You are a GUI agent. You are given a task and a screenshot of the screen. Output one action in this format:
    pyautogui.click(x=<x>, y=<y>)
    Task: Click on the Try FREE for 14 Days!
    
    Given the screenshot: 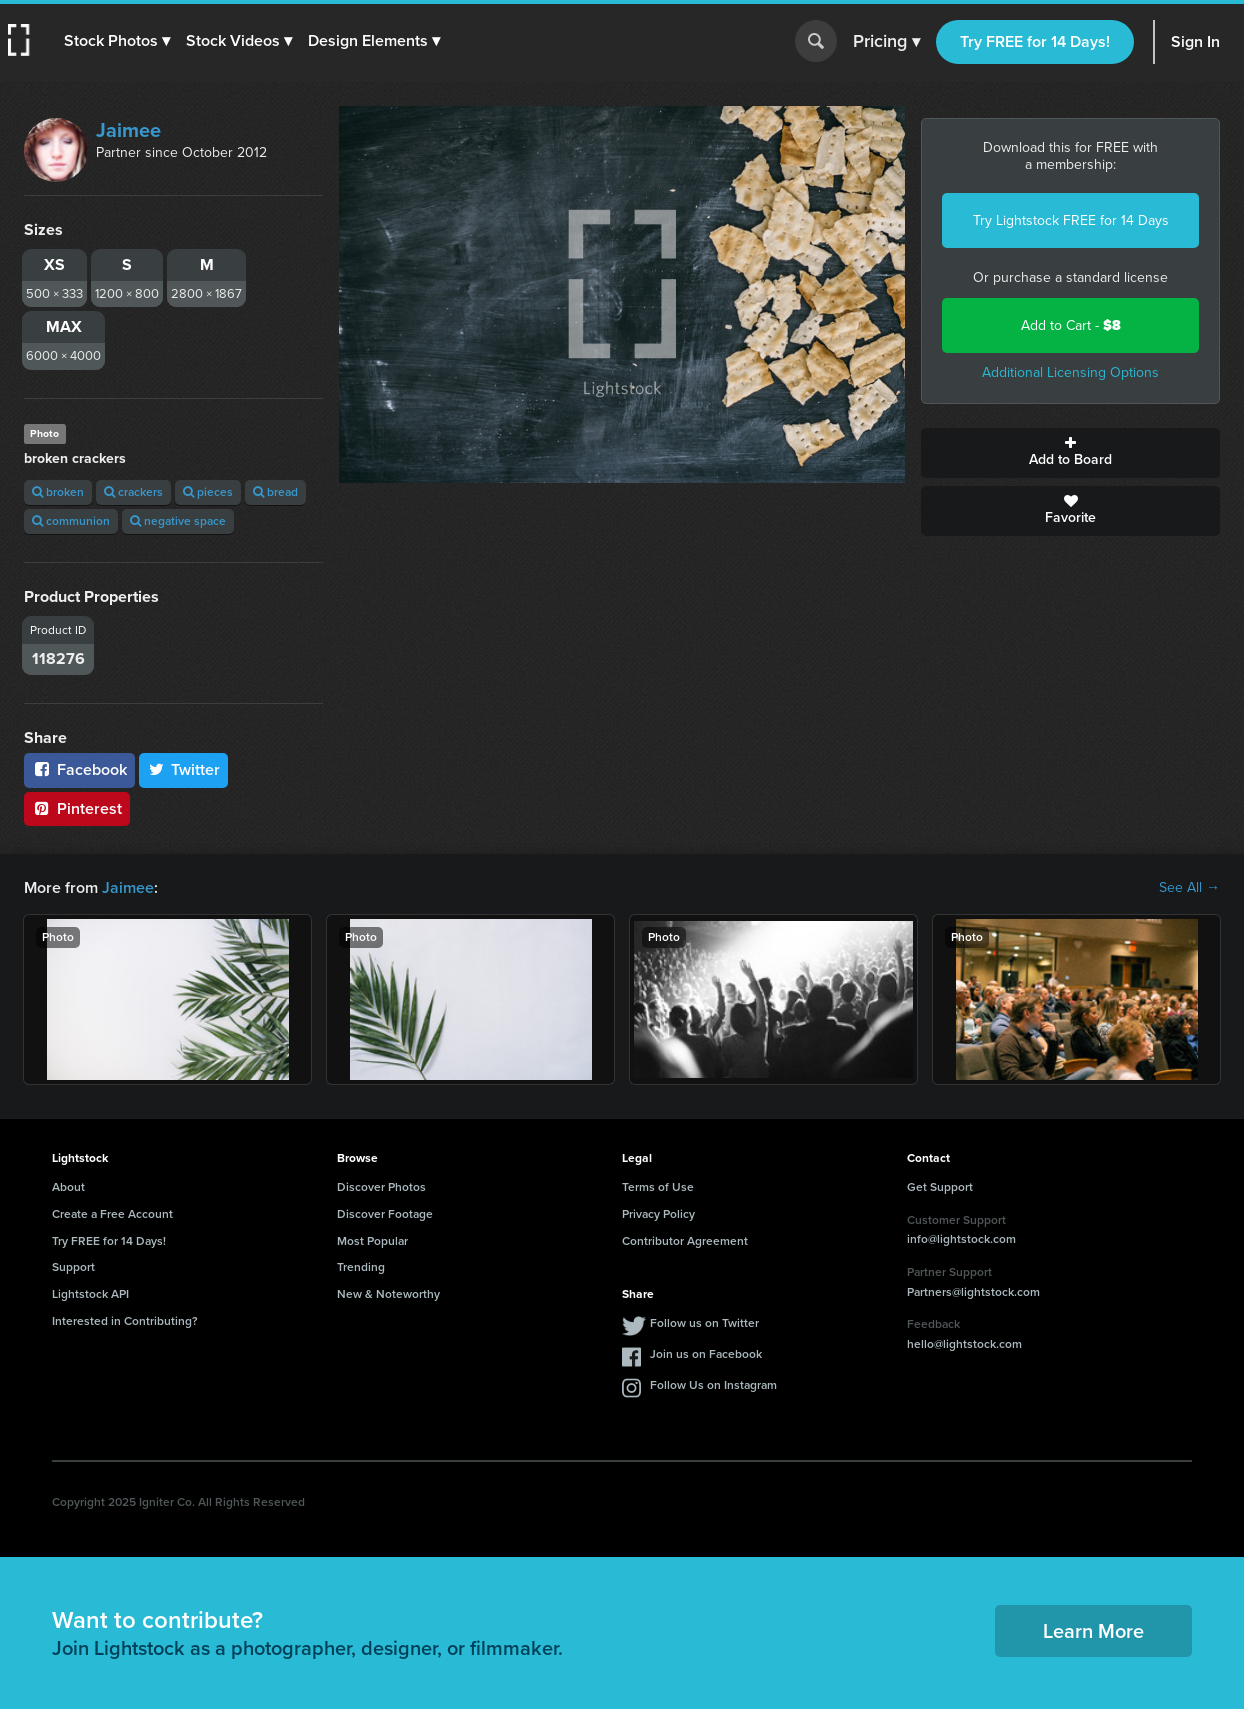 What is the action you would take?
    pyautogui.click(x=1035, y=41)
    